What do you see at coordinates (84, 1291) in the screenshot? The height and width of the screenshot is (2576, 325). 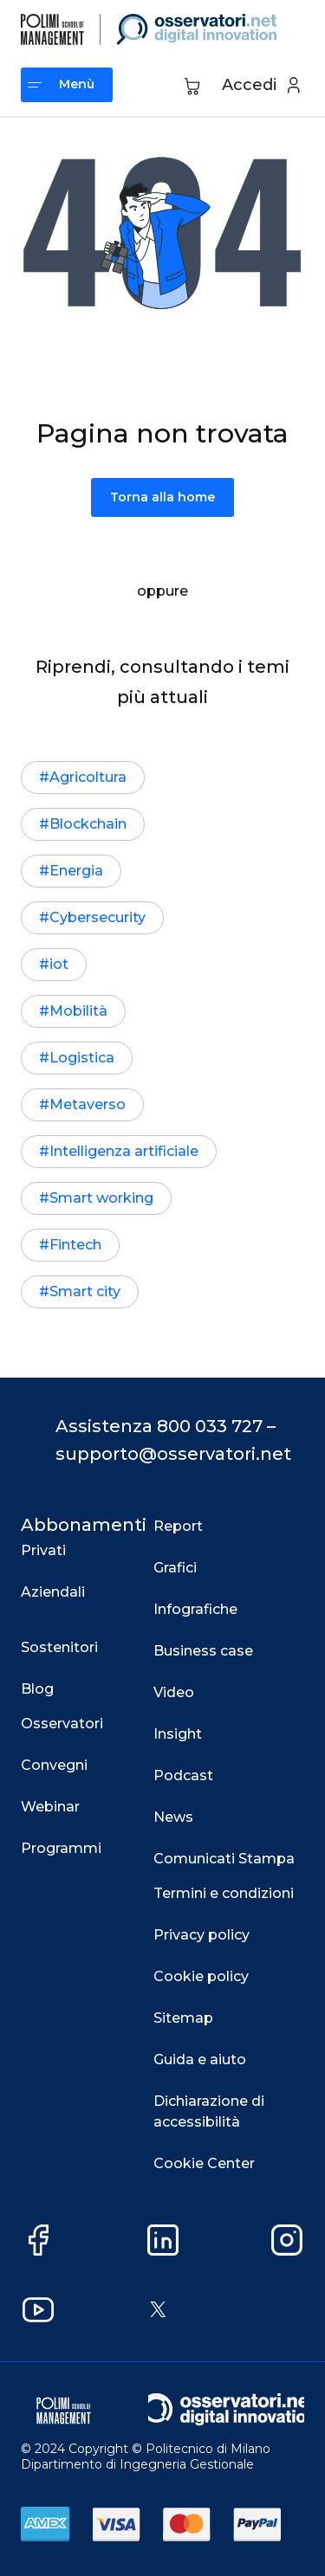 I see `Smart city` at bounding box center [84, 1291].